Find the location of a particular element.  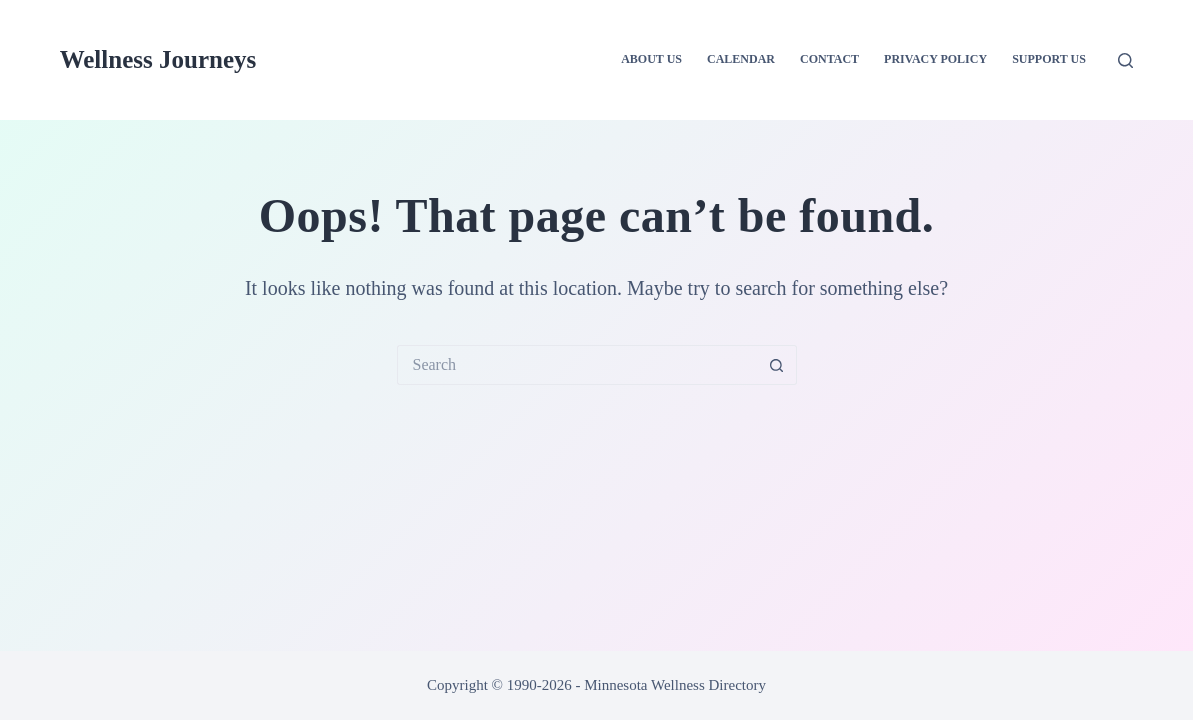

Support Us is located at coordinates (1049, 59).